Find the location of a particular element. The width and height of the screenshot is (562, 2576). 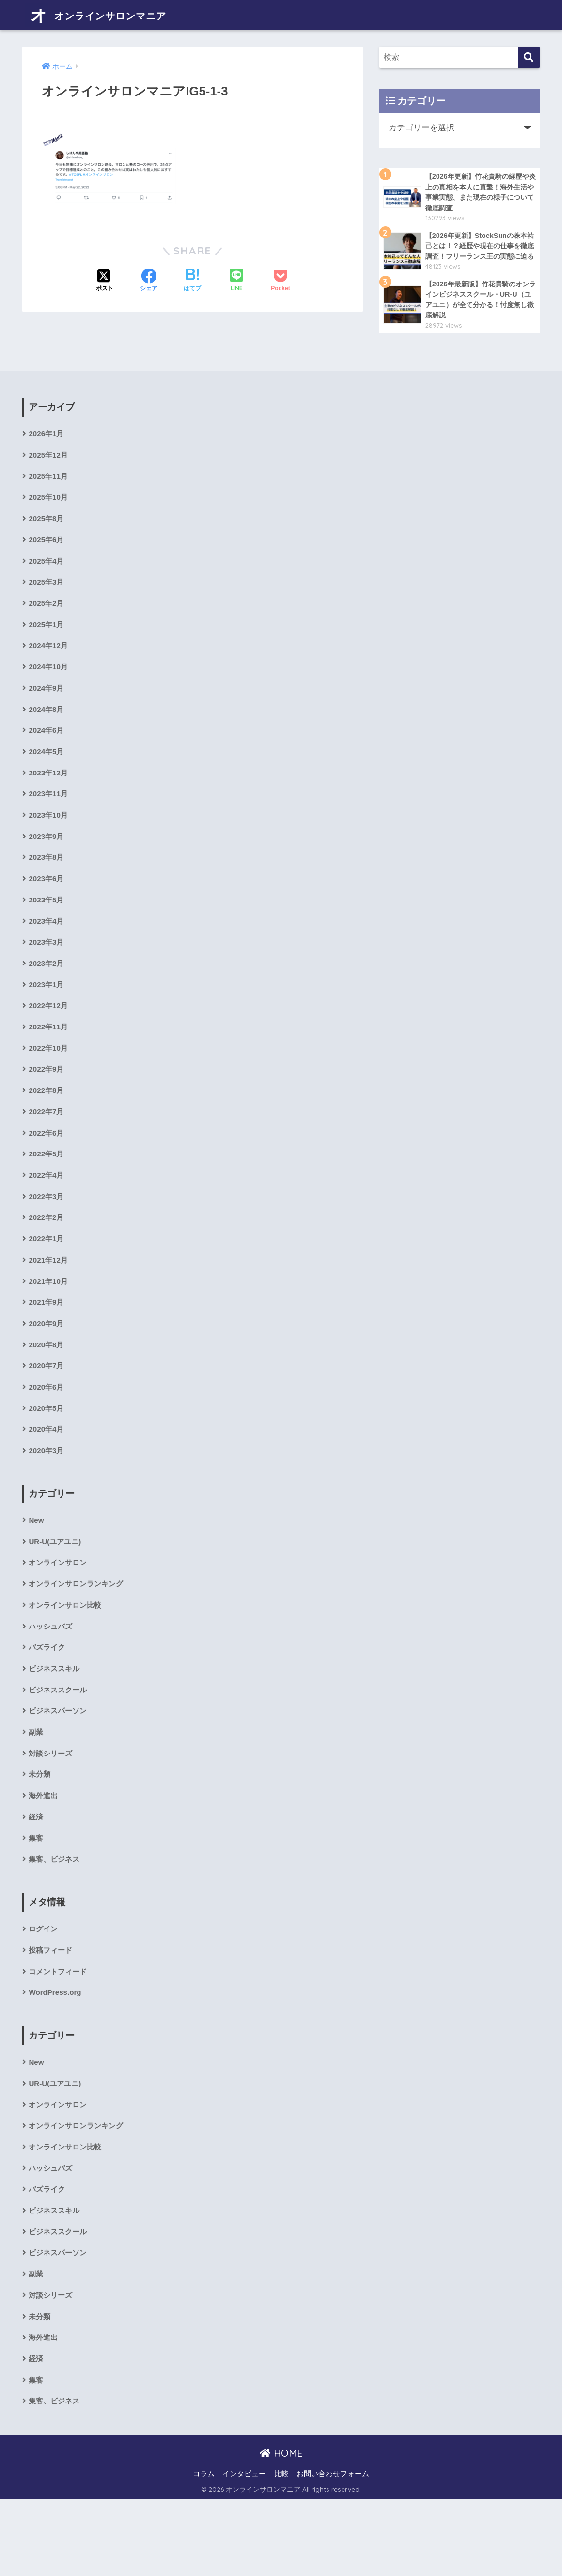

投稿フィード is located at coordinates (52, 2012).